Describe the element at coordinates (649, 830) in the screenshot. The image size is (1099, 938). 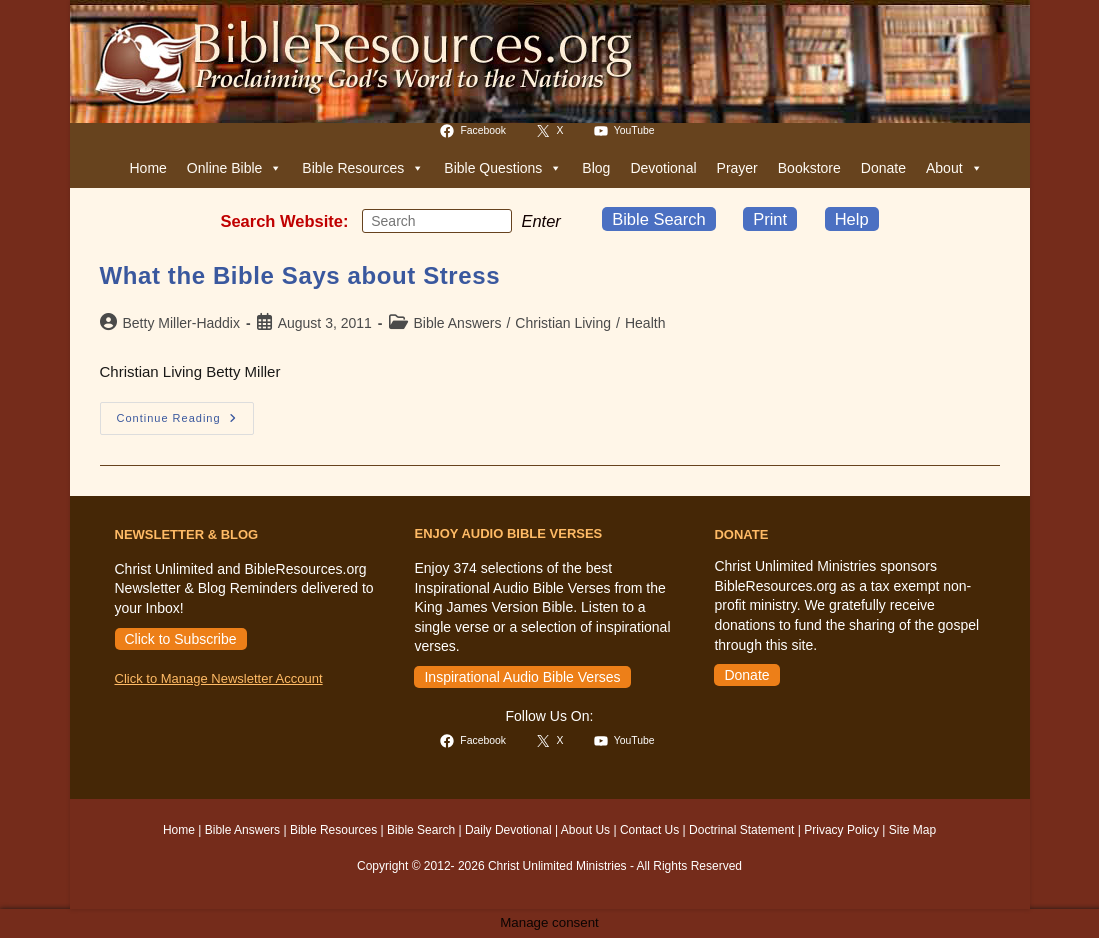
I see `Contact Us` at that location.